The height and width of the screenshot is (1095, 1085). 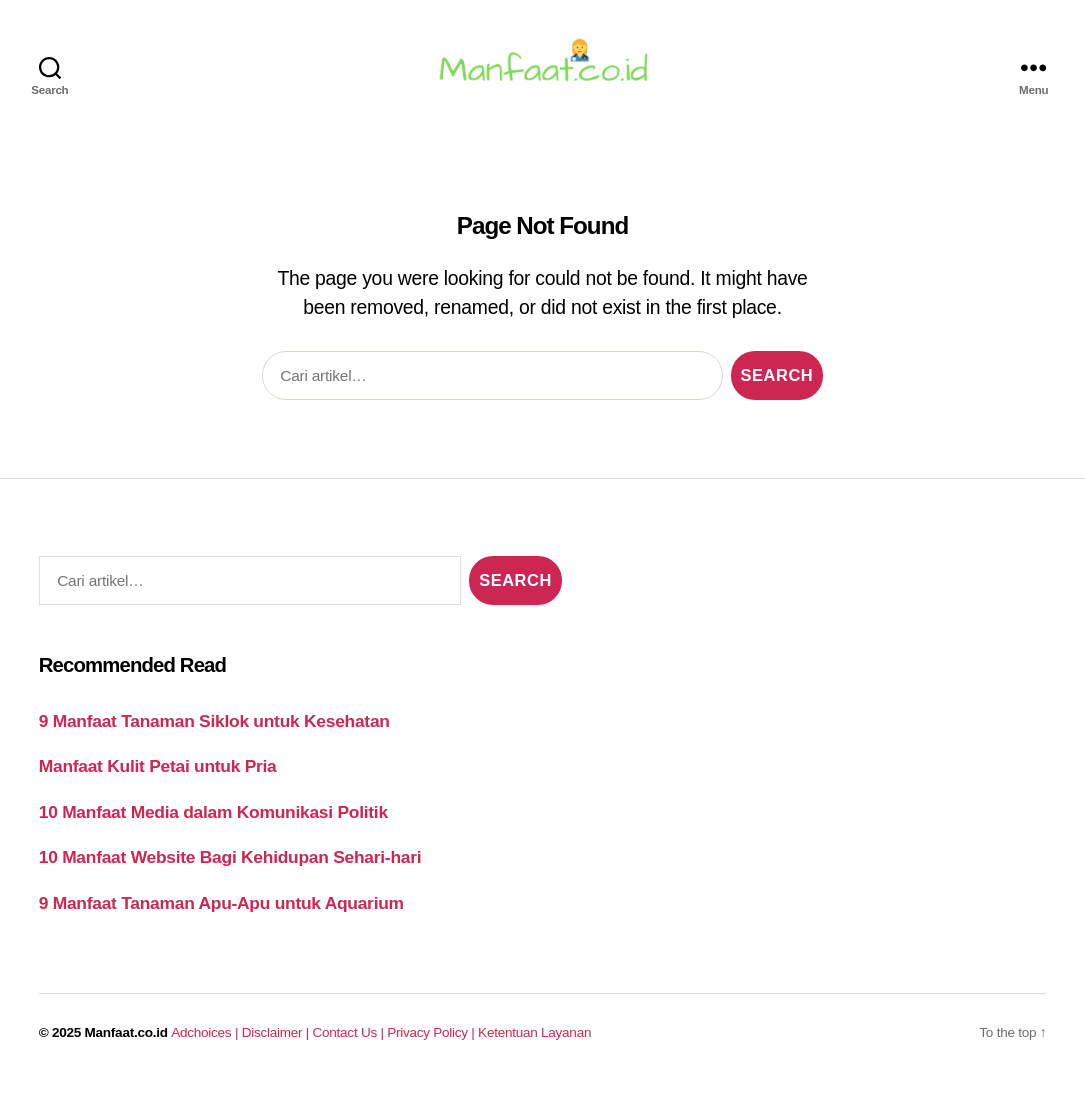 What do you see at coordinates (350, 1041) in the screenshot?
I see `Contact Us |` at bounding box center [350, 1041].